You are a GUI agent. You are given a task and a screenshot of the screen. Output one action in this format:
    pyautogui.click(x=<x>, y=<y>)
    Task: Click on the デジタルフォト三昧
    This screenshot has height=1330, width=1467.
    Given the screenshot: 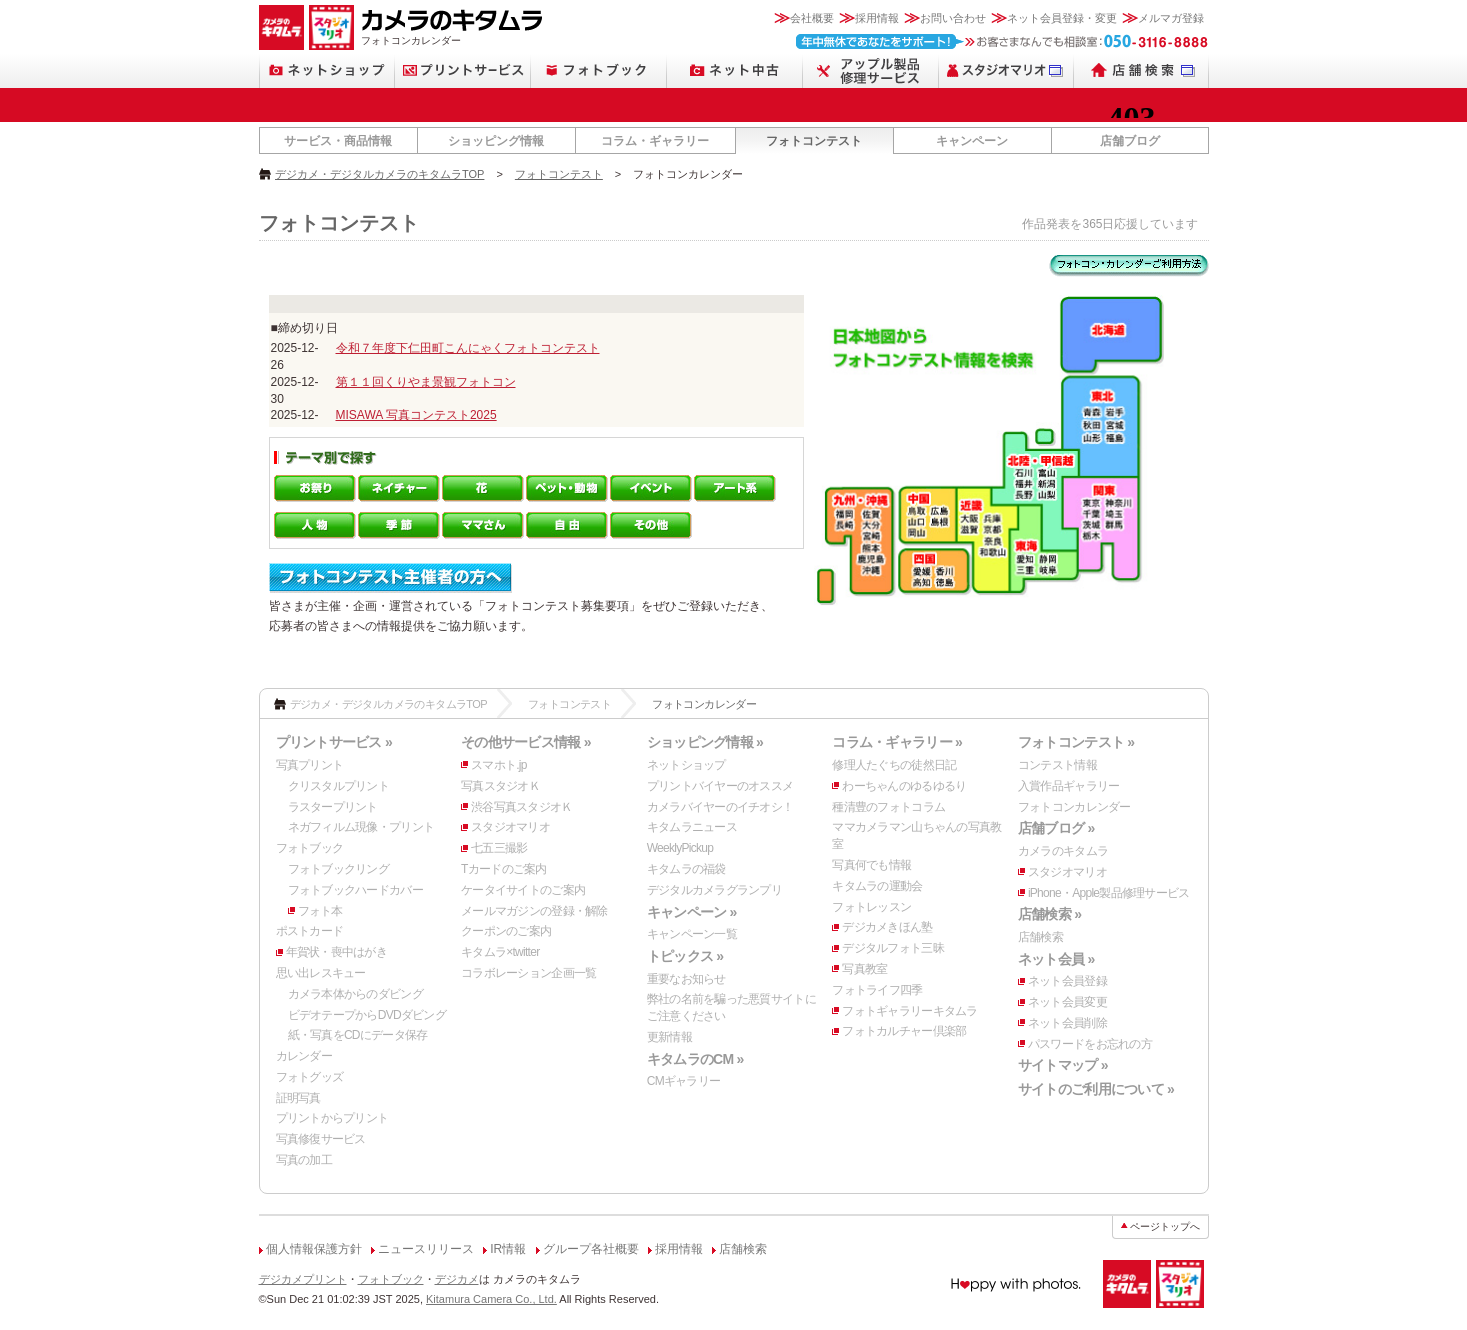 What is the action you would take?
    pyautogui.click(x=893, y=948)
    